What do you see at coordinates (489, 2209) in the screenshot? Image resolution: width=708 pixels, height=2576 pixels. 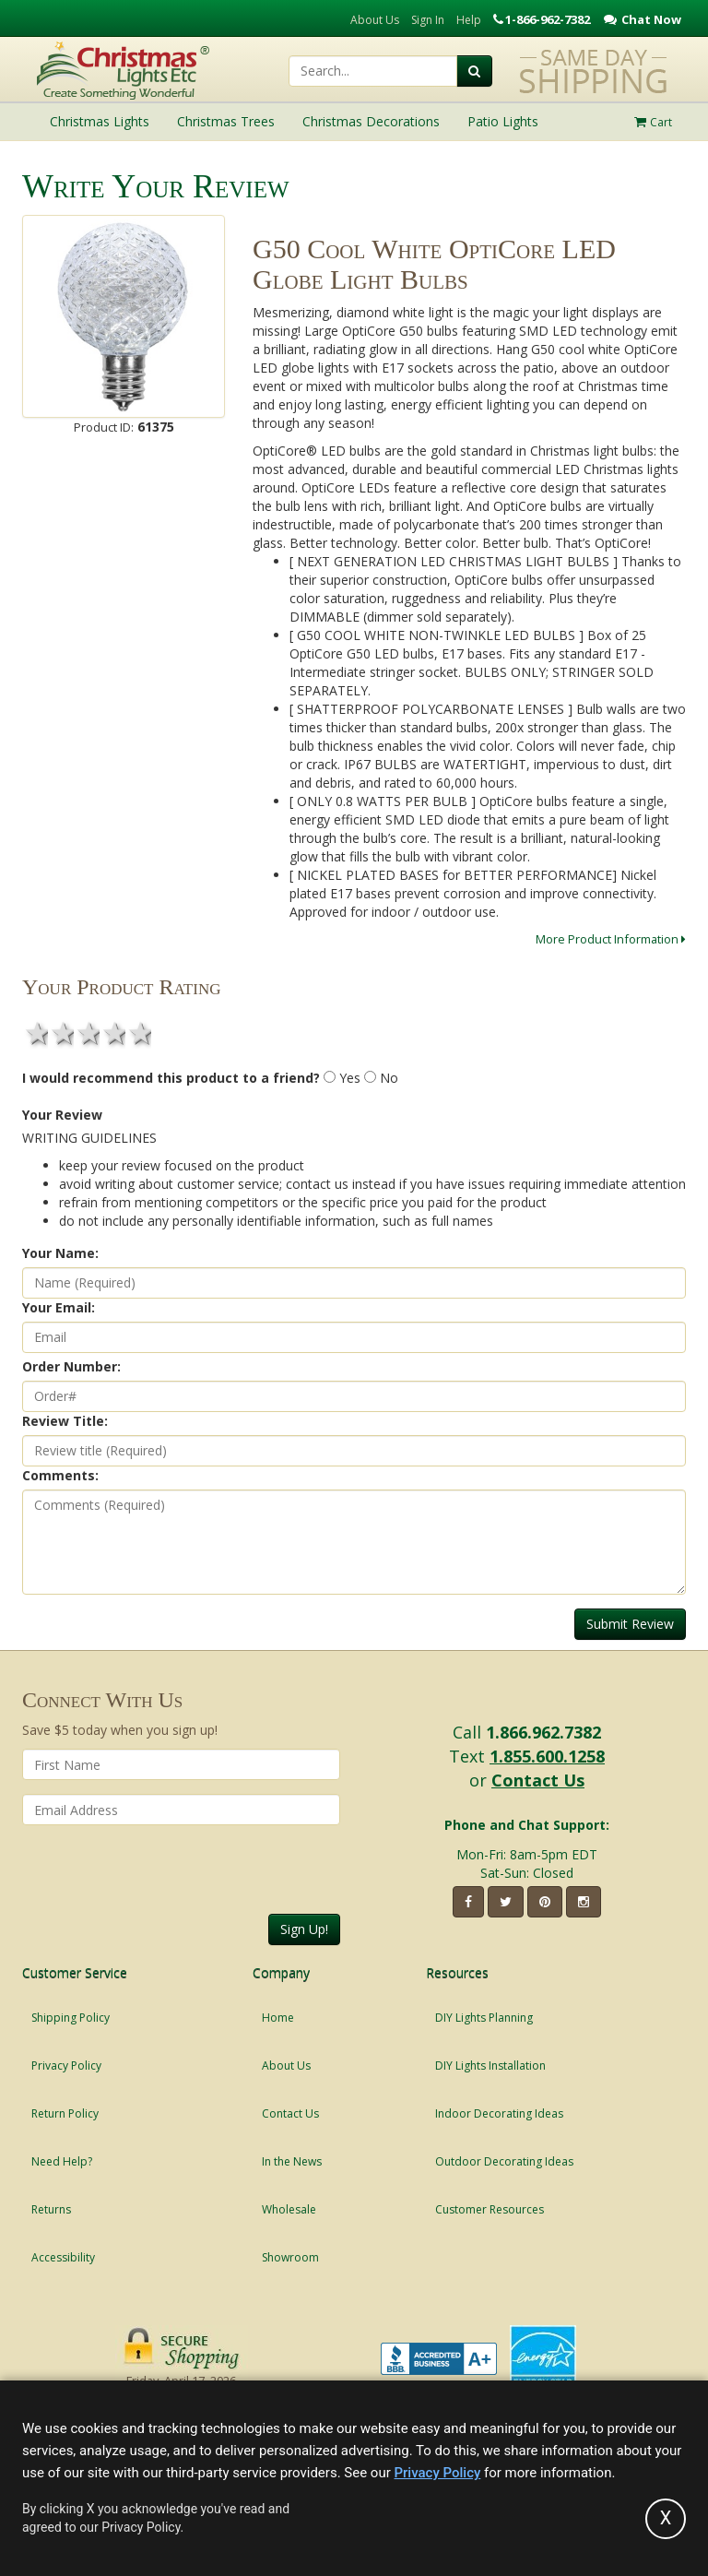 I see `Customer Resources` at bounding box center [489, 2209].